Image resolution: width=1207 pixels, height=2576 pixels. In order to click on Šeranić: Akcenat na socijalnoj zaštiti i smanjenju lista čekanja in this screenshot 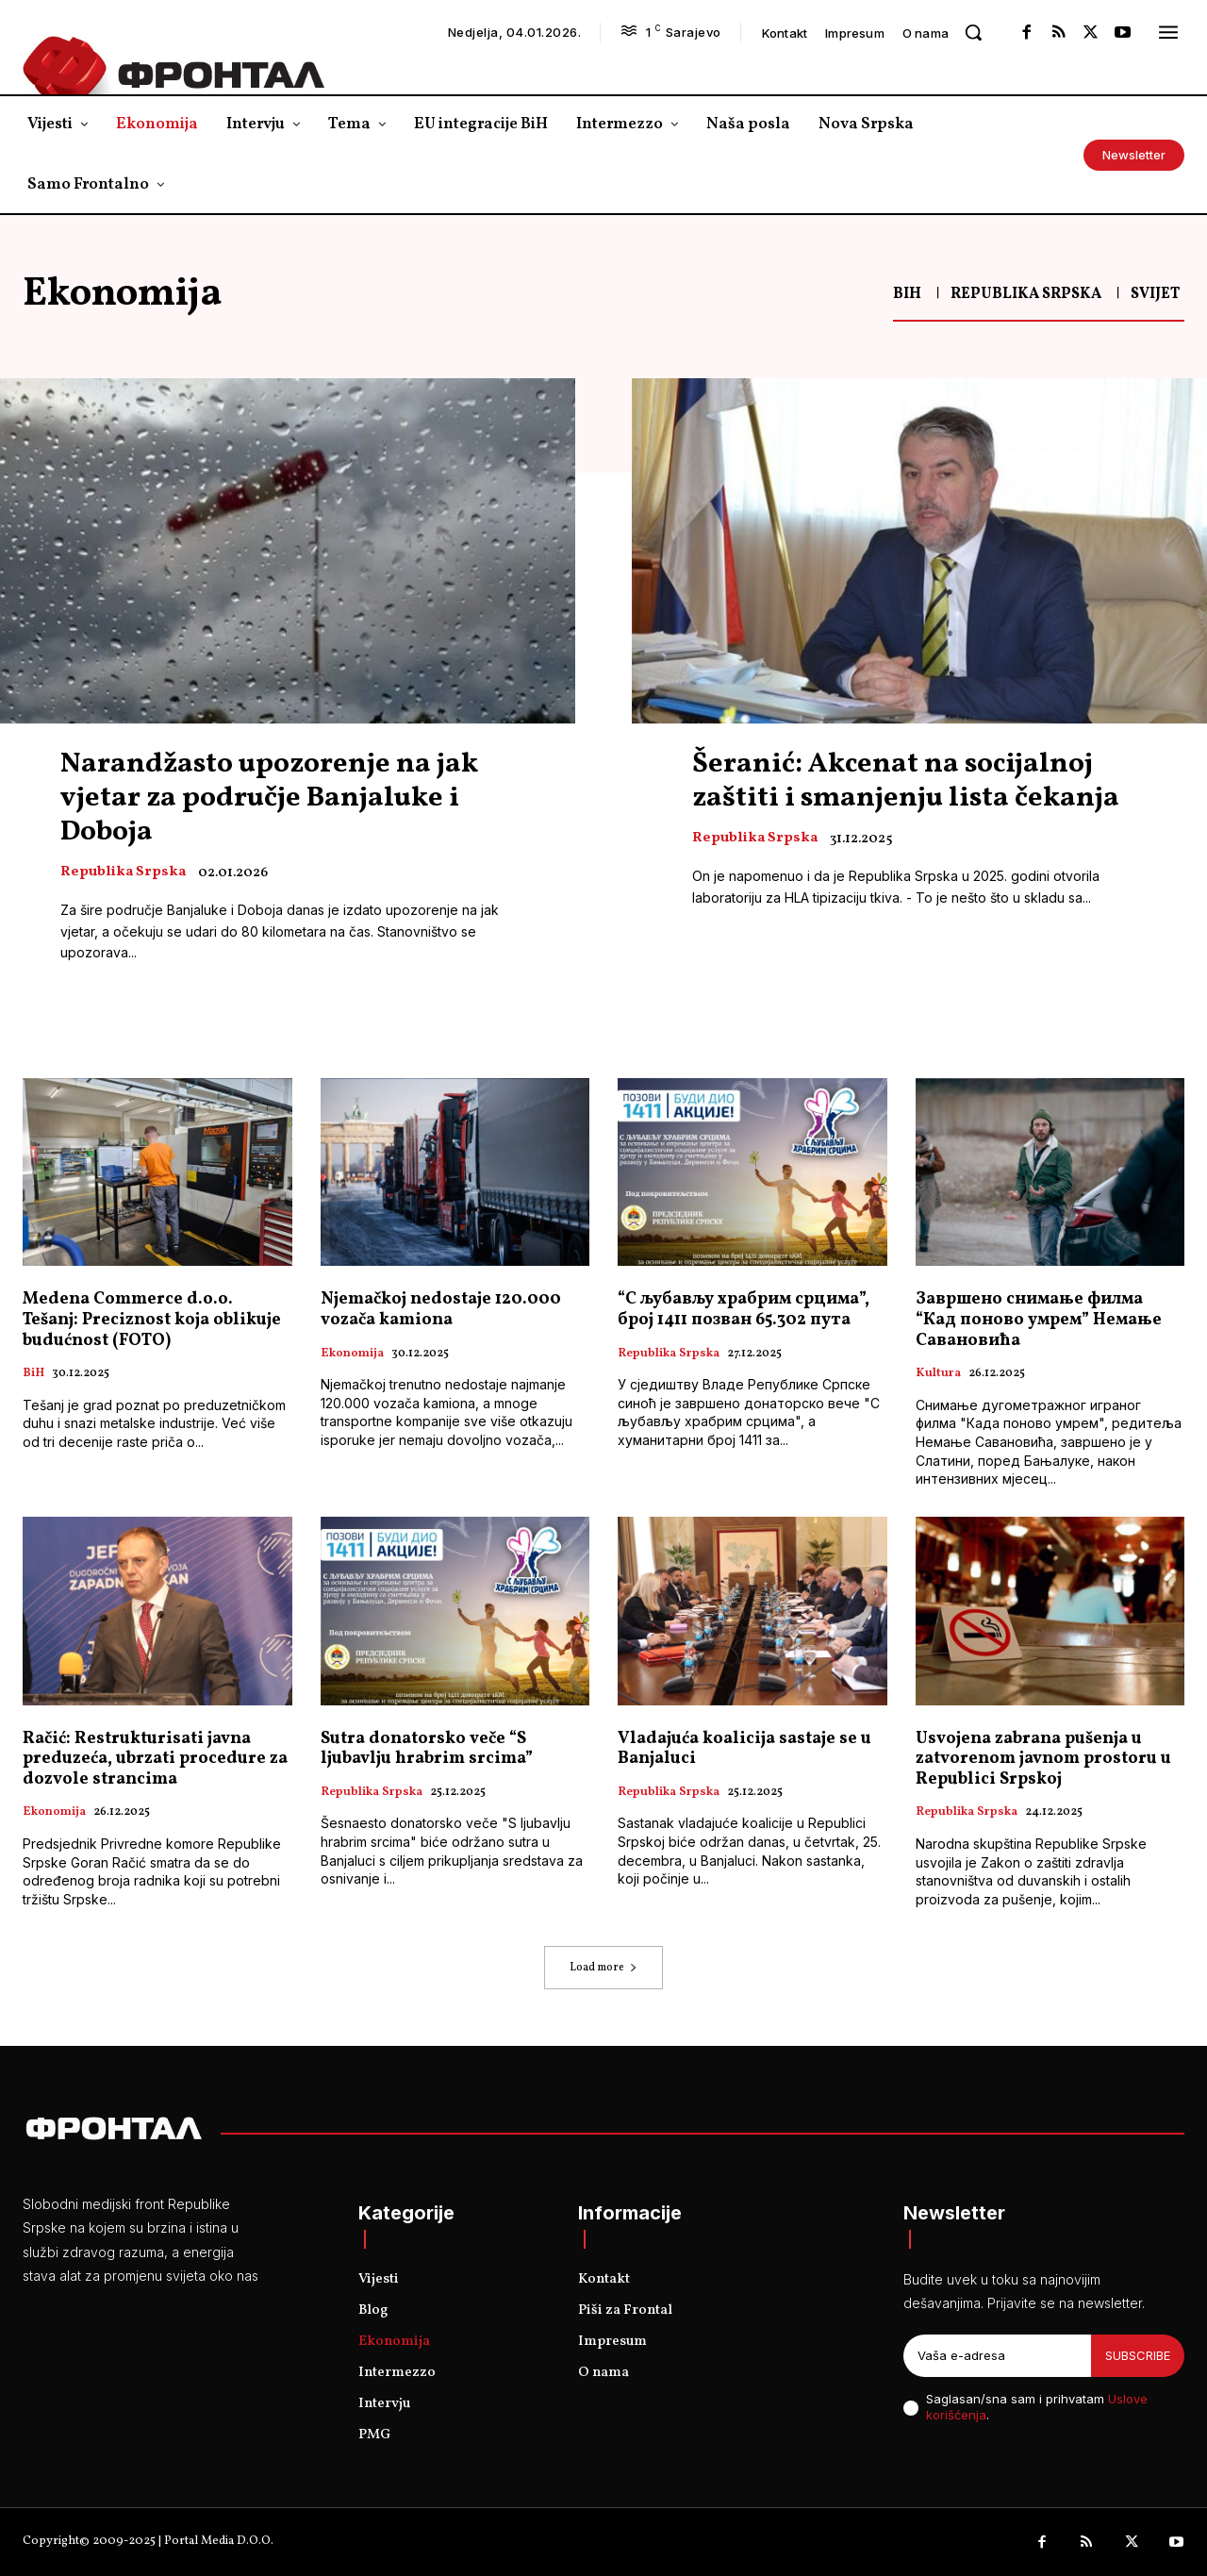, I will do `click(905, 781)`.